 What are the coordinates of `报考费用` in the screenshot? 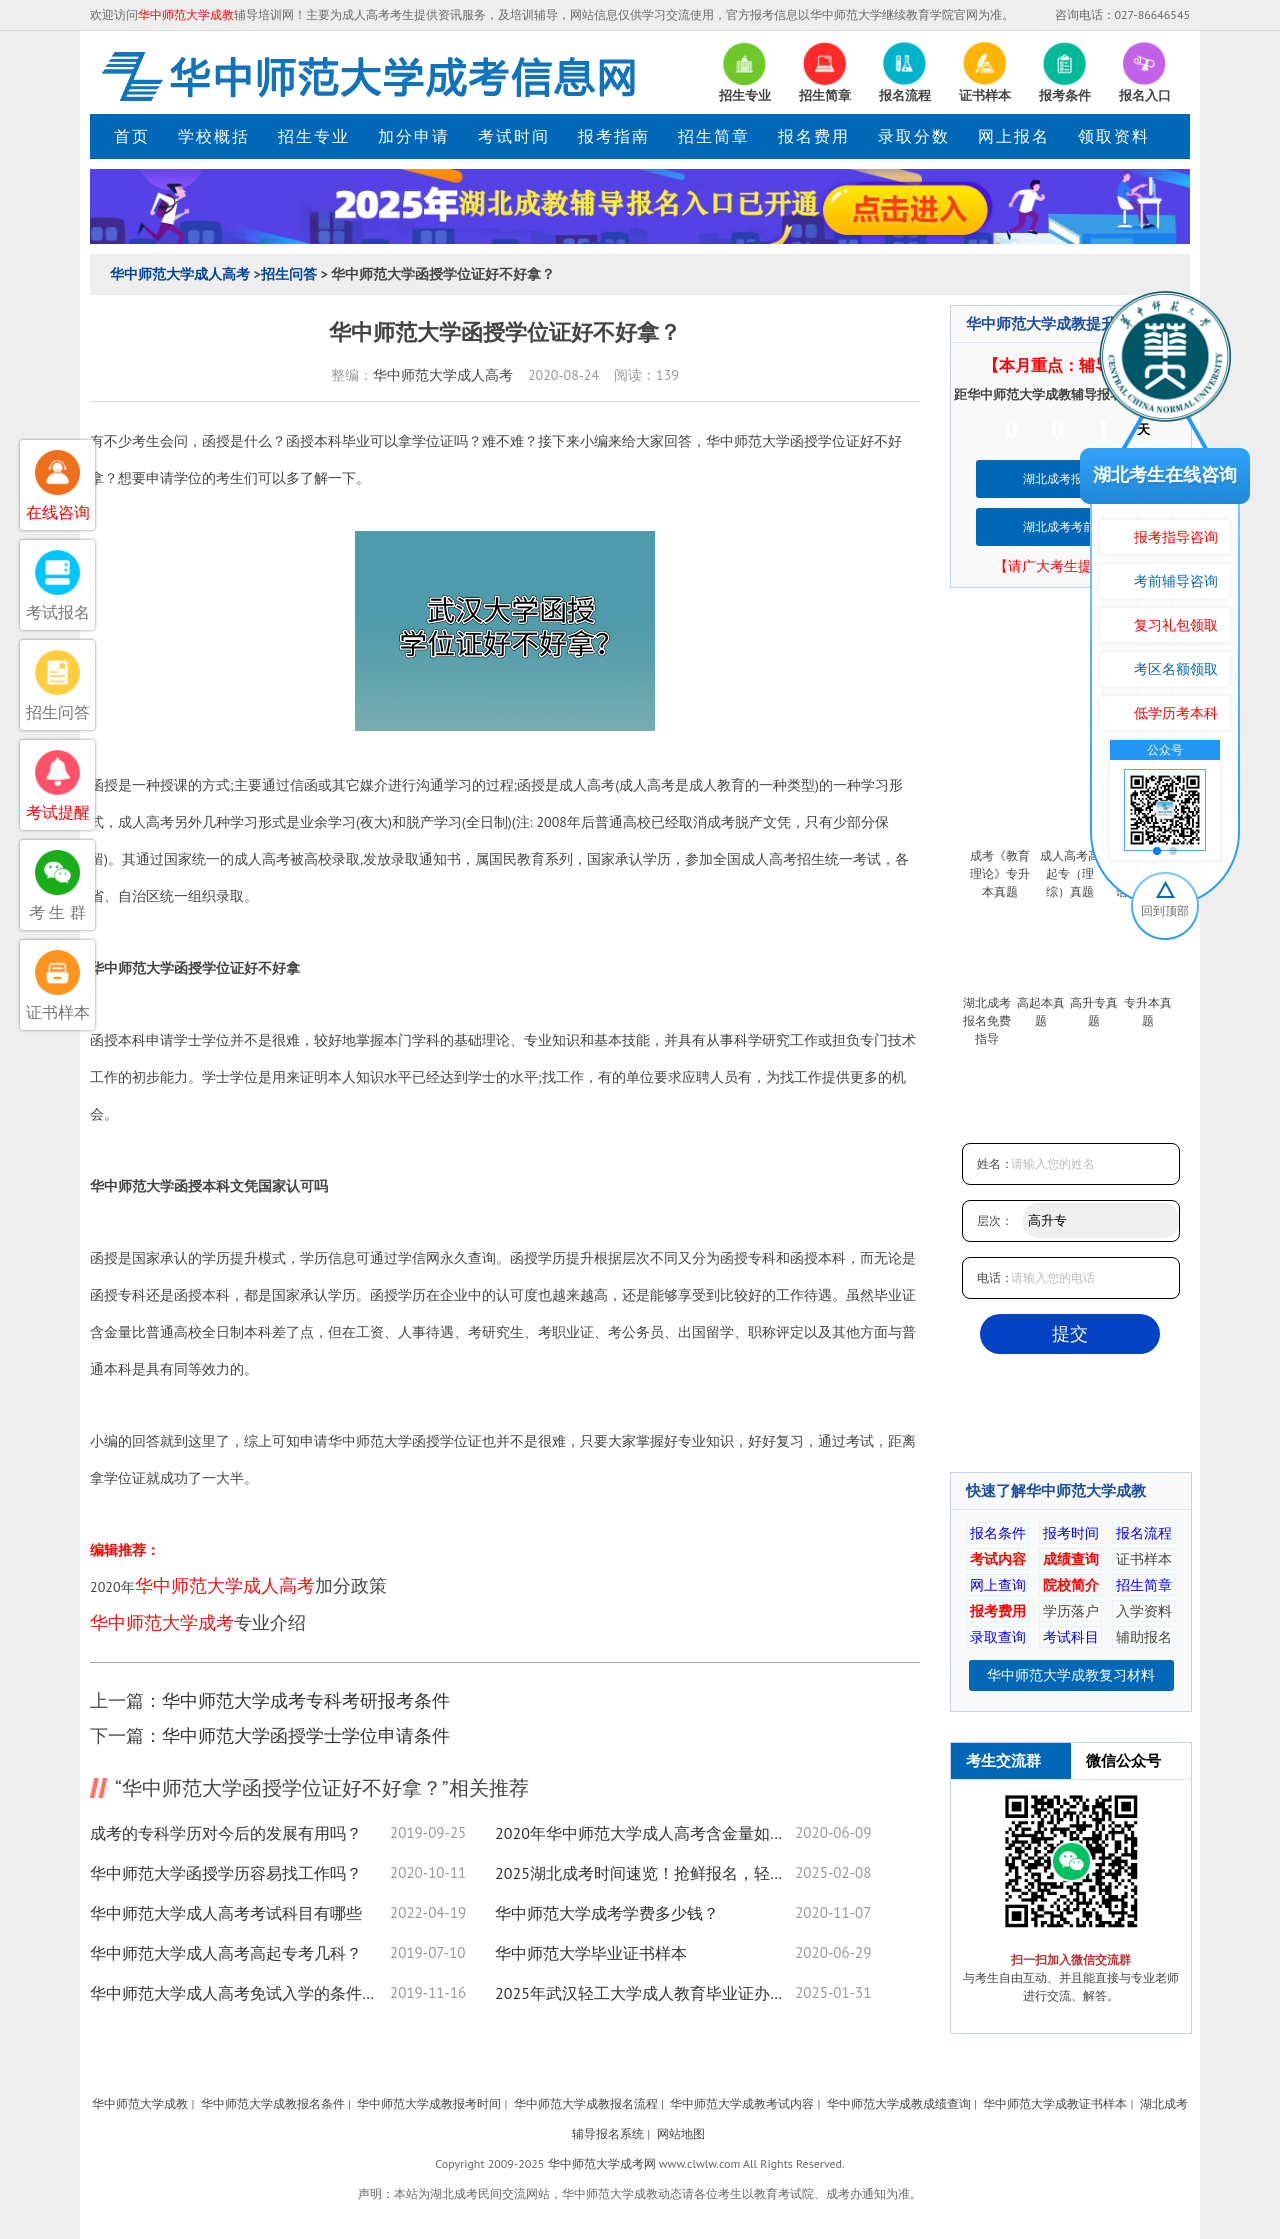 It's located at (998, 1611).